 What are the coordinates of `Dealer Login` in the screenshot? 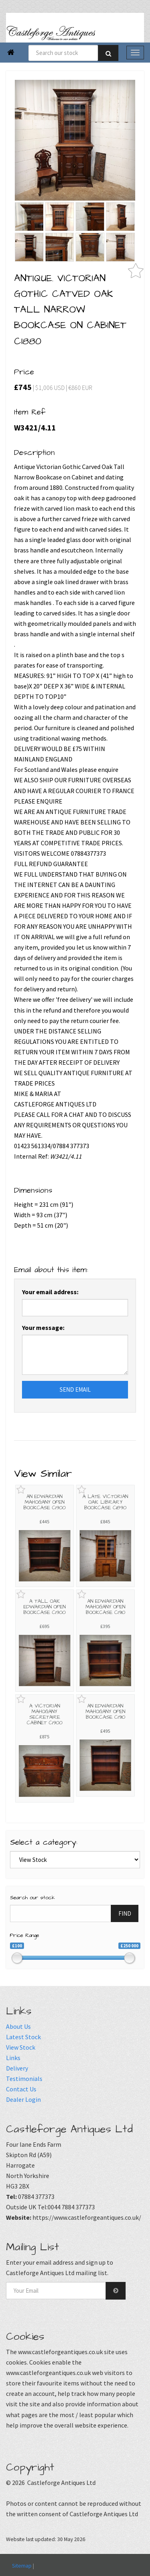 It's located at (23, 2099).